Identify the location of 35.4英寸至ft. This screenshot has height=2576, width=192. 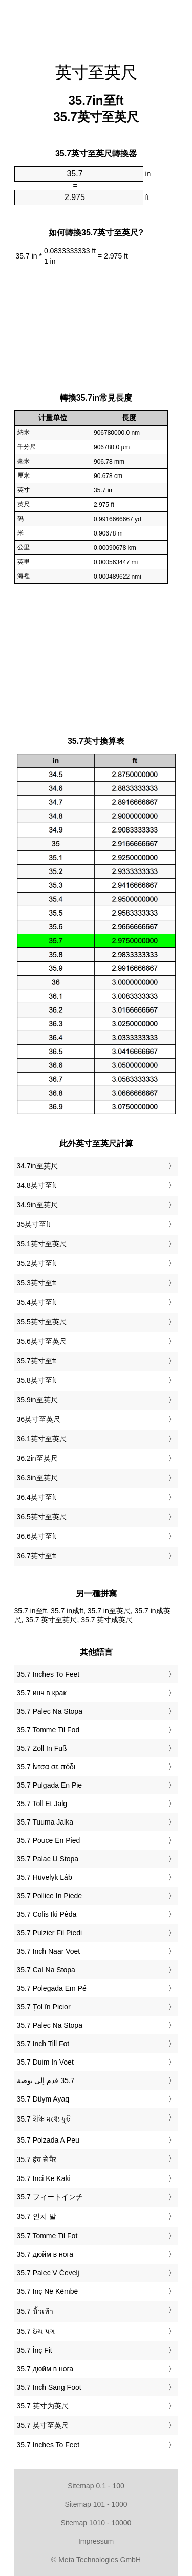
(36, 1302).